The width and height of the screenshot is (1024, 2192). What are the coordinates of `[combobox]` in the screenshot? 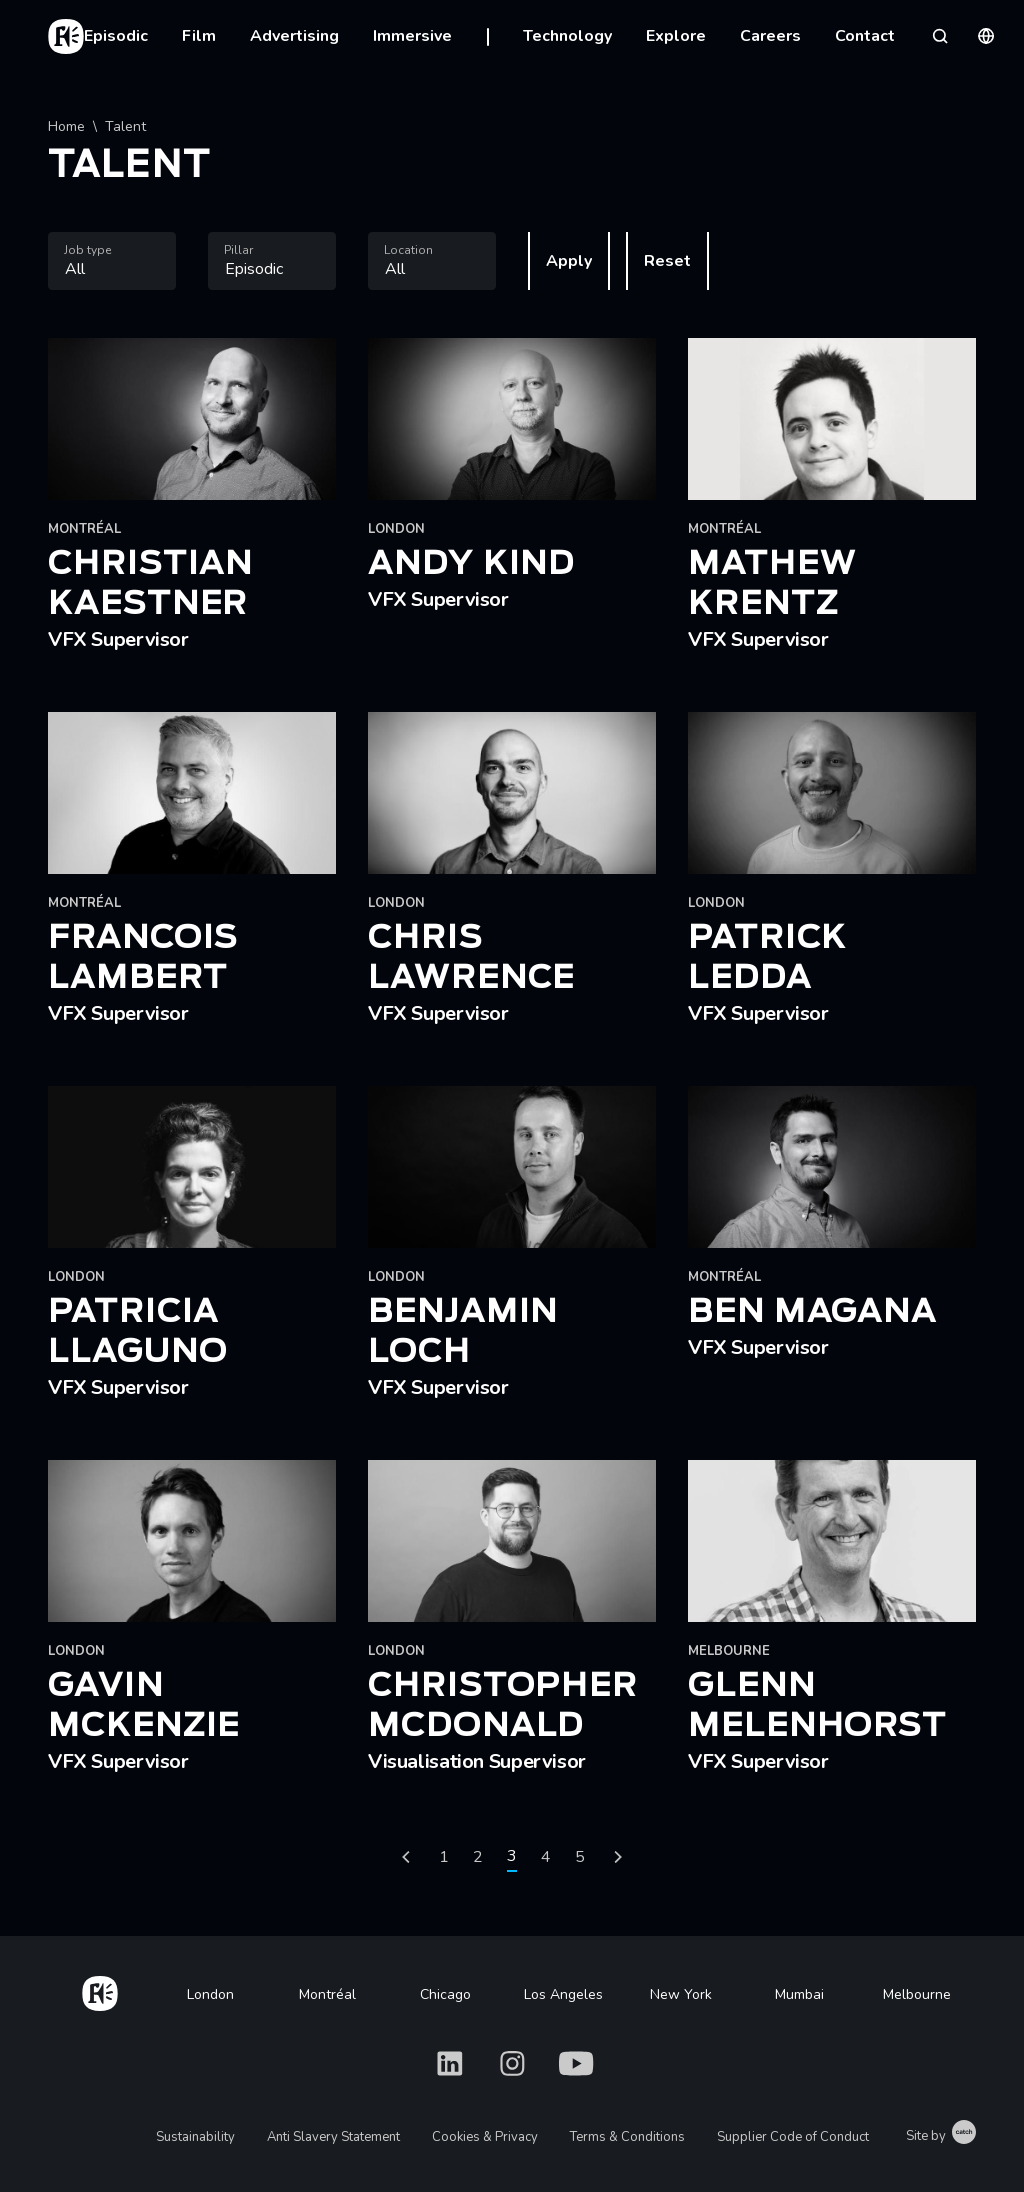 It's located at (112, 261).